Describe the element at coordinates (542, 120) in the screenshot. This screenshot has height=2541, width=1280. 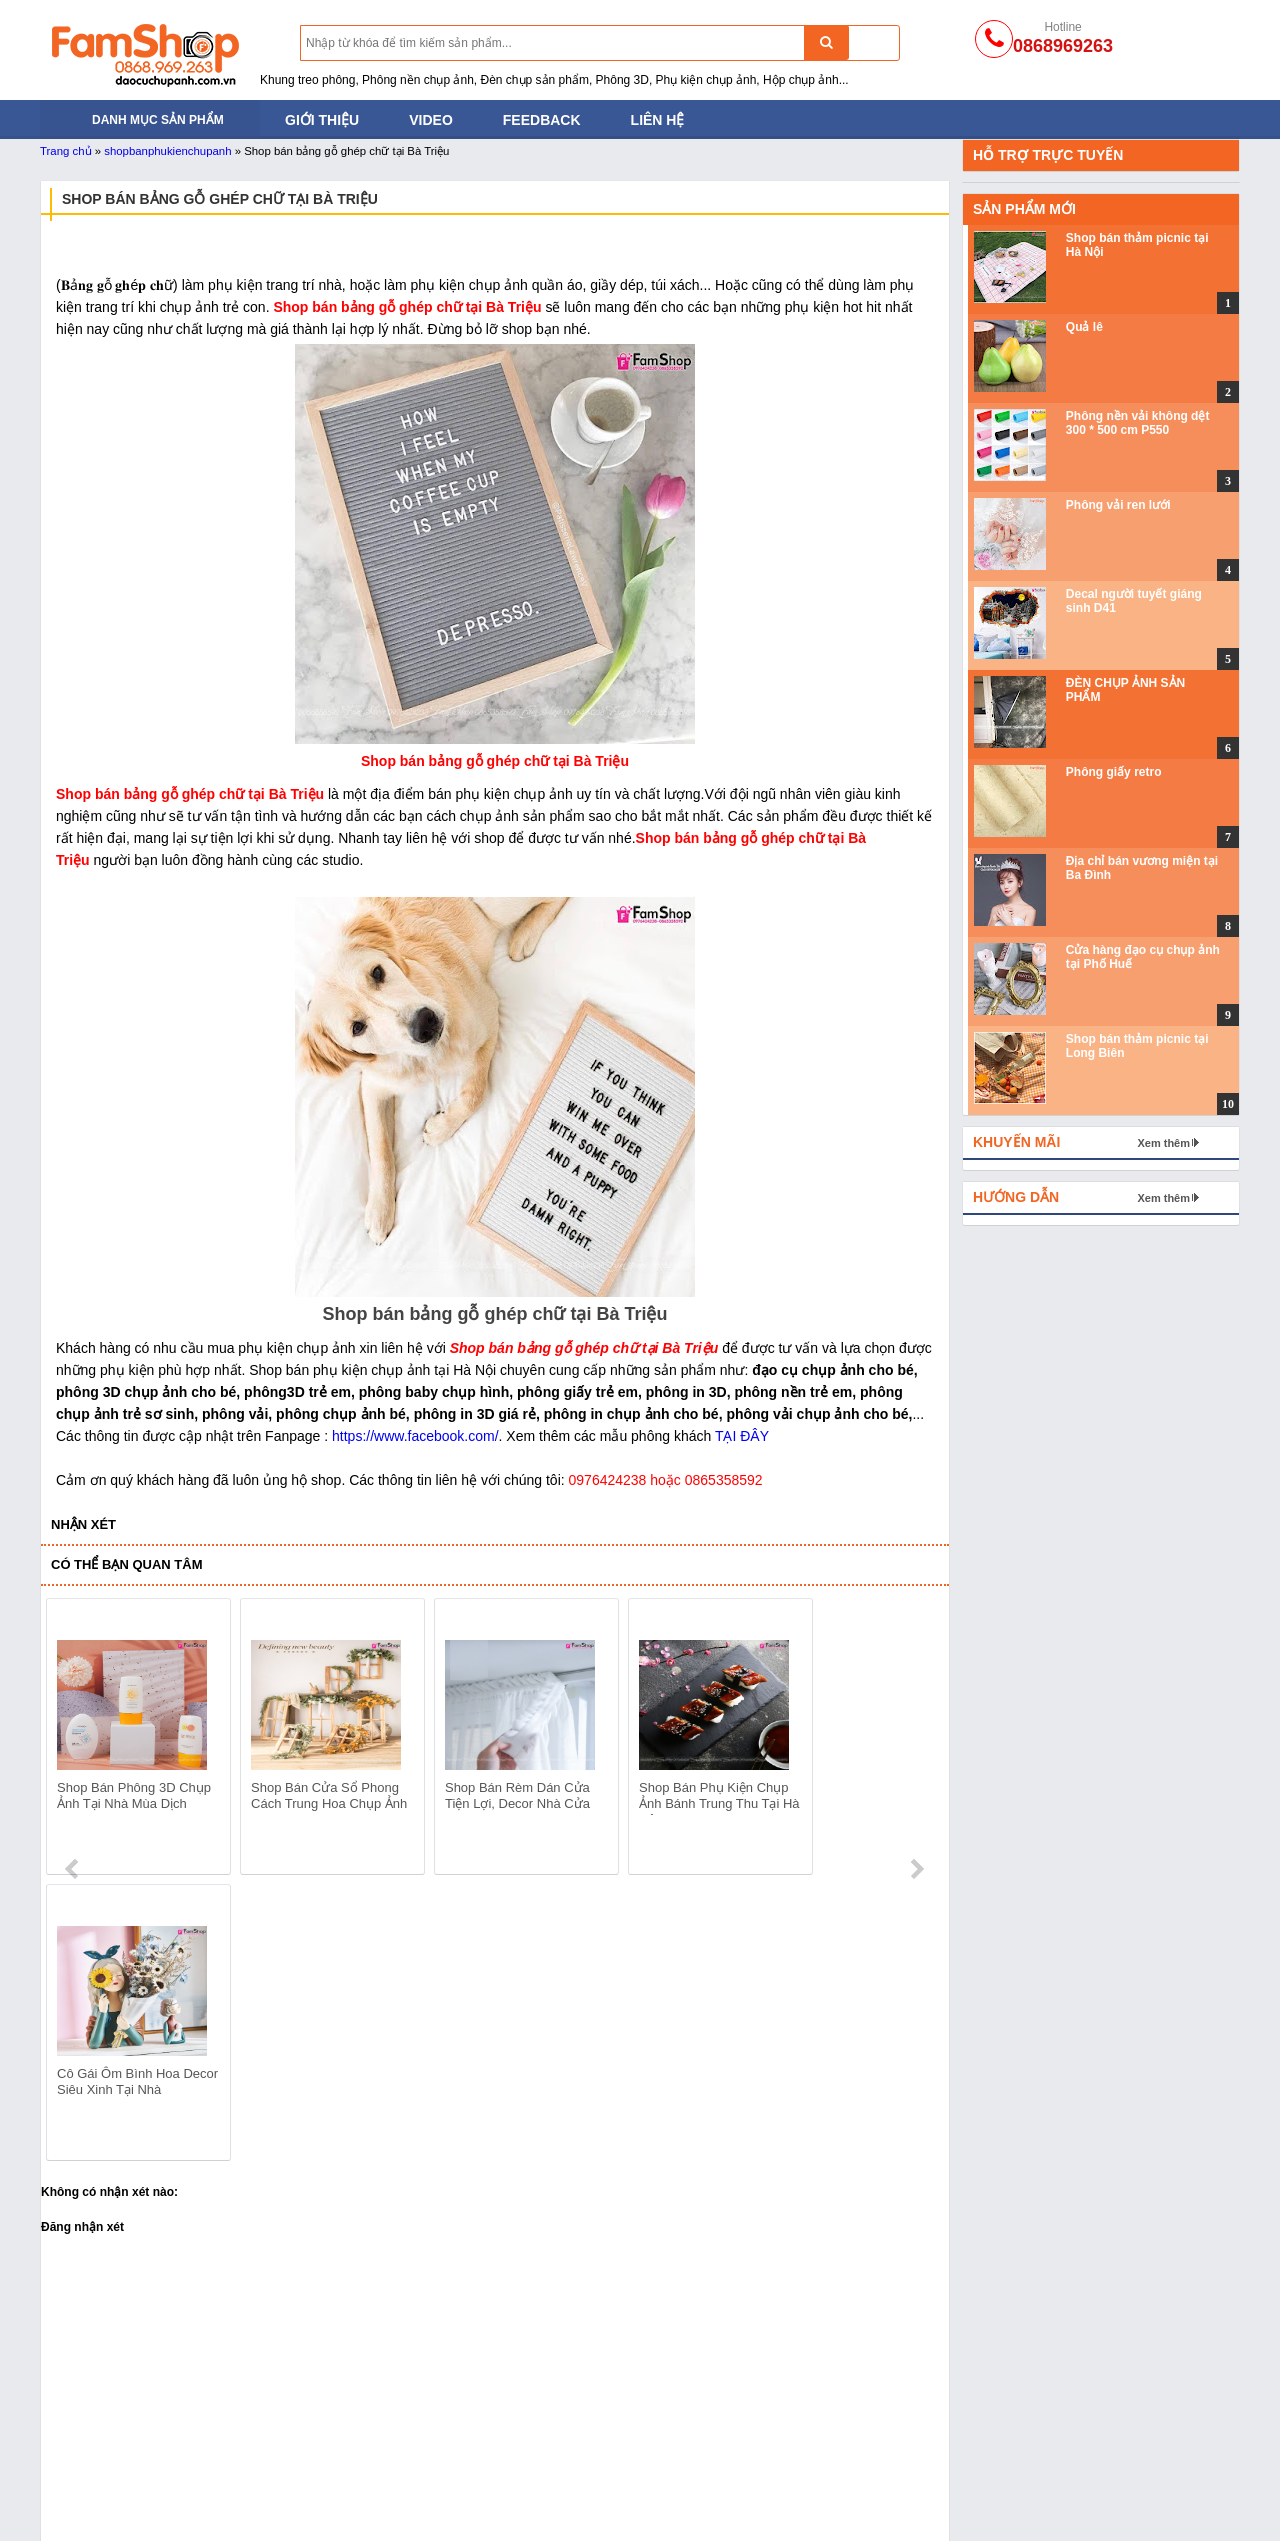
I see `Feedback` at that location.